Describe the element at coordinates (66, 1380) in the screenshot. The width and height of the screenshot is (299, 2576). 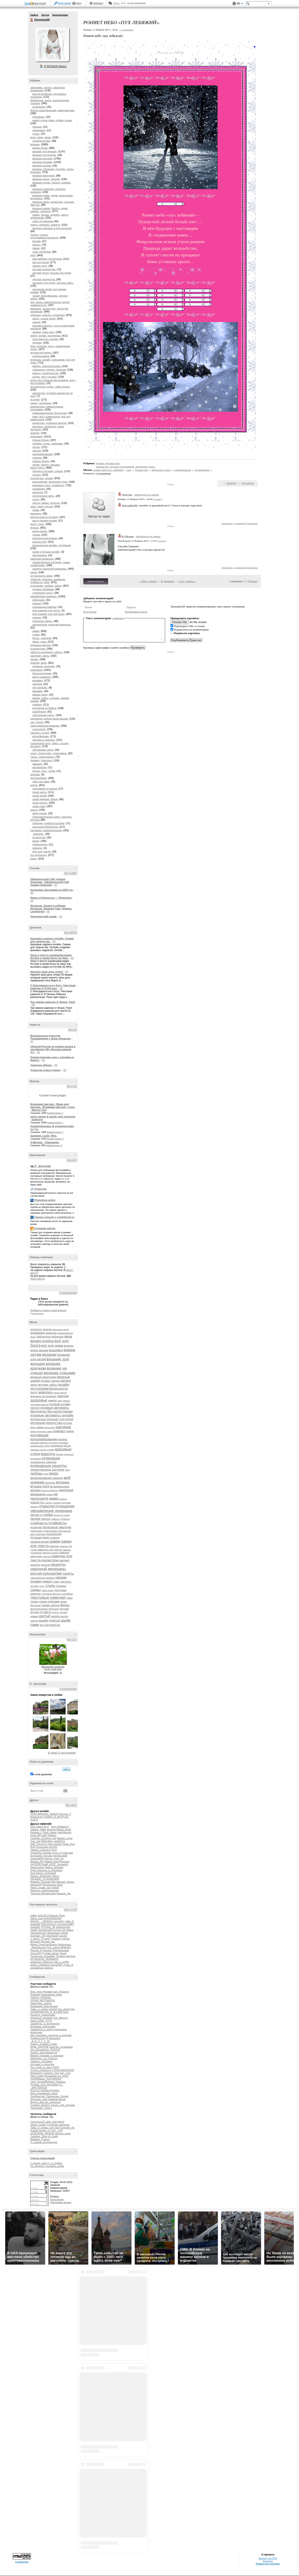
I see `десерт` at that location.